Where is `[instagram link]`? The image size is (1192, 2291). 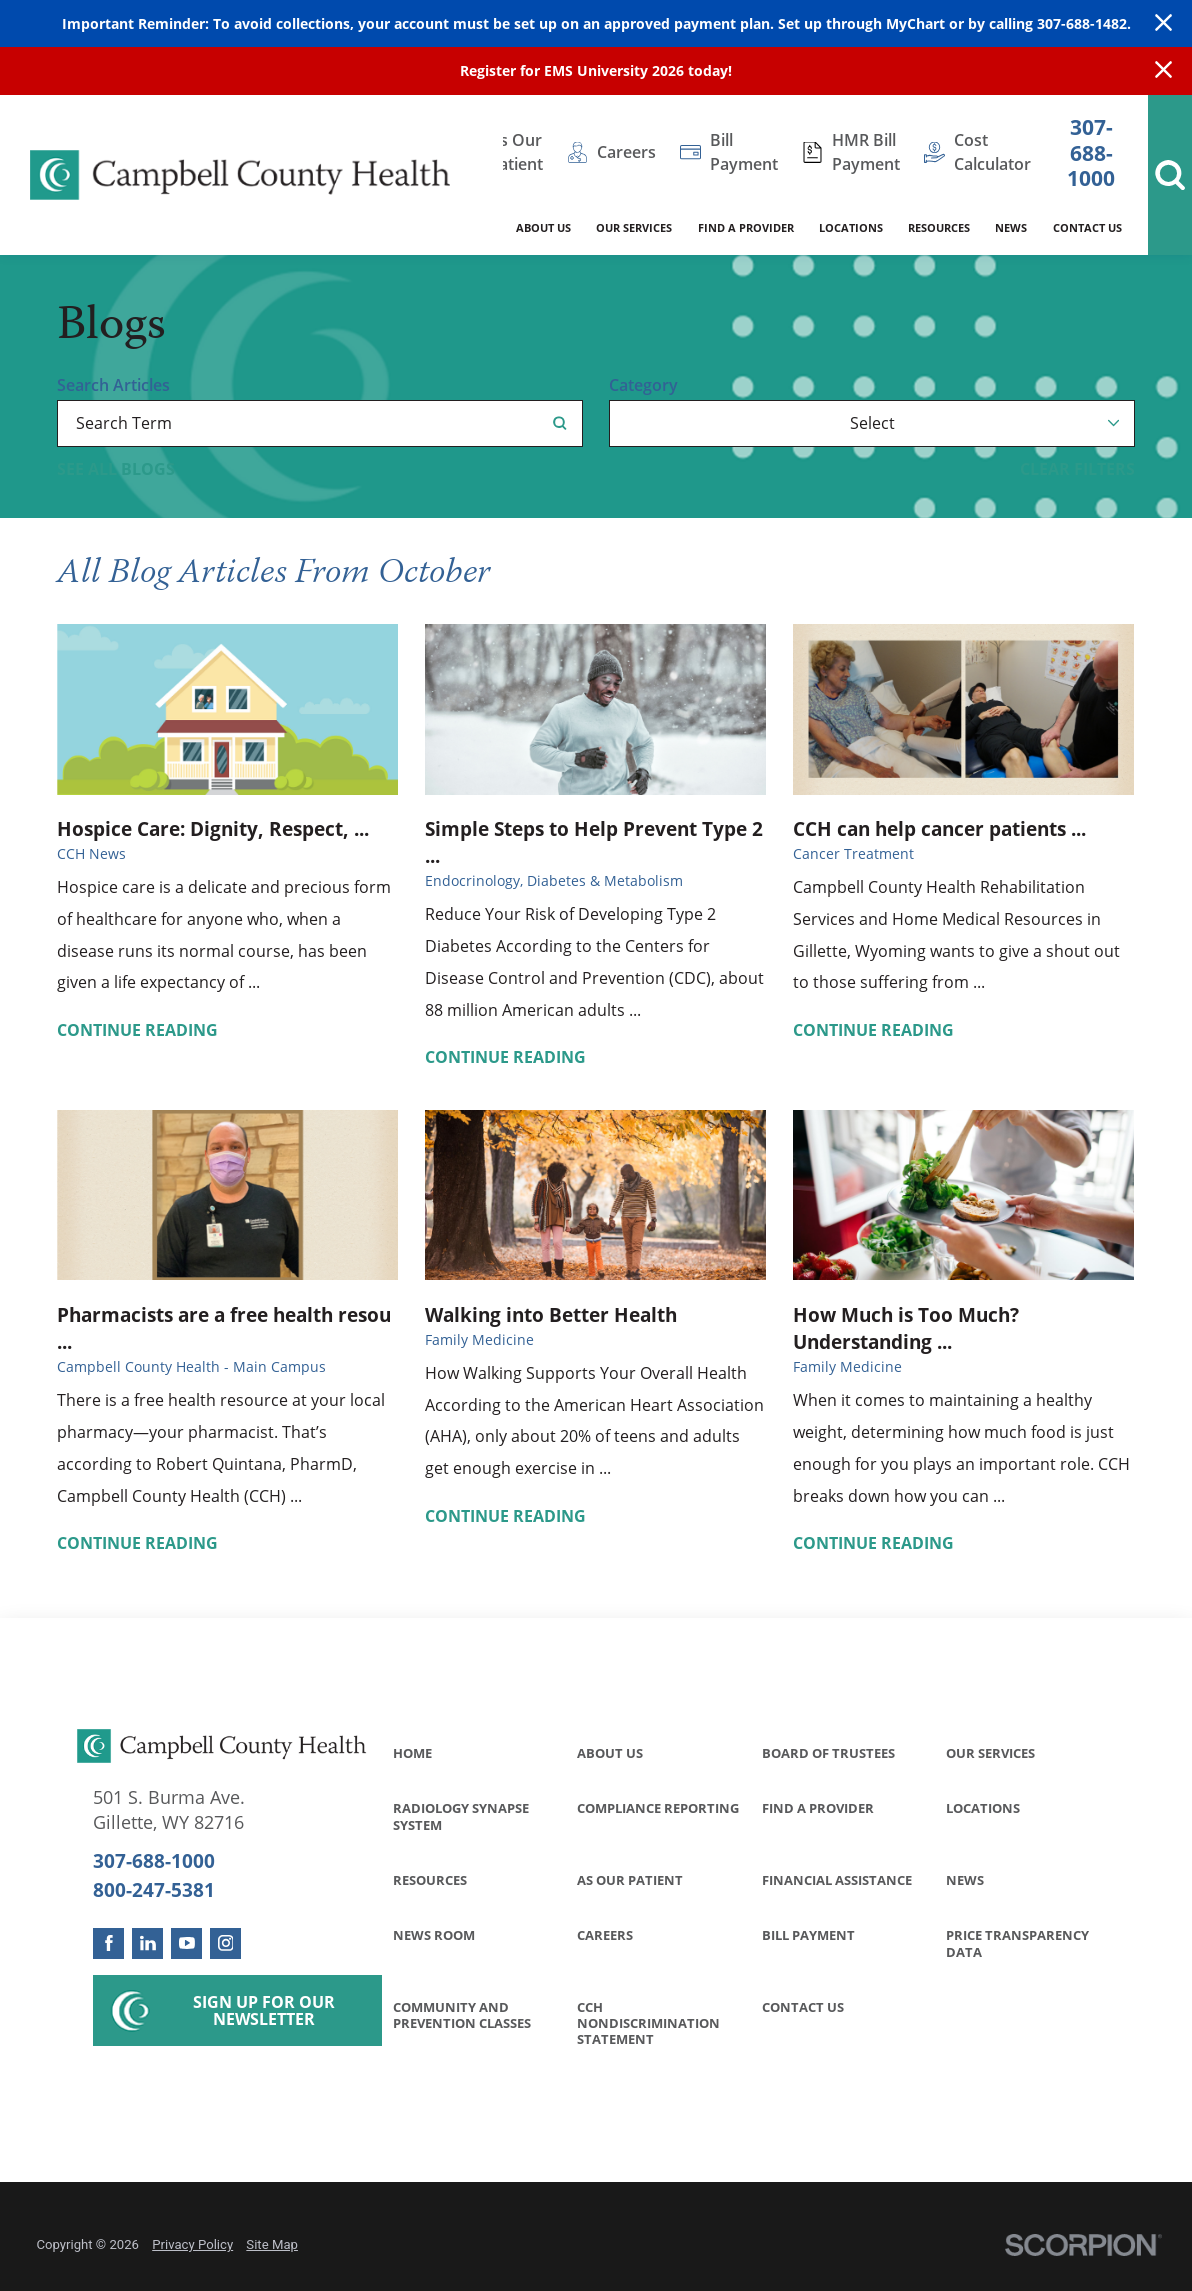 [instagram link] is located at coordinates (225, 1943).